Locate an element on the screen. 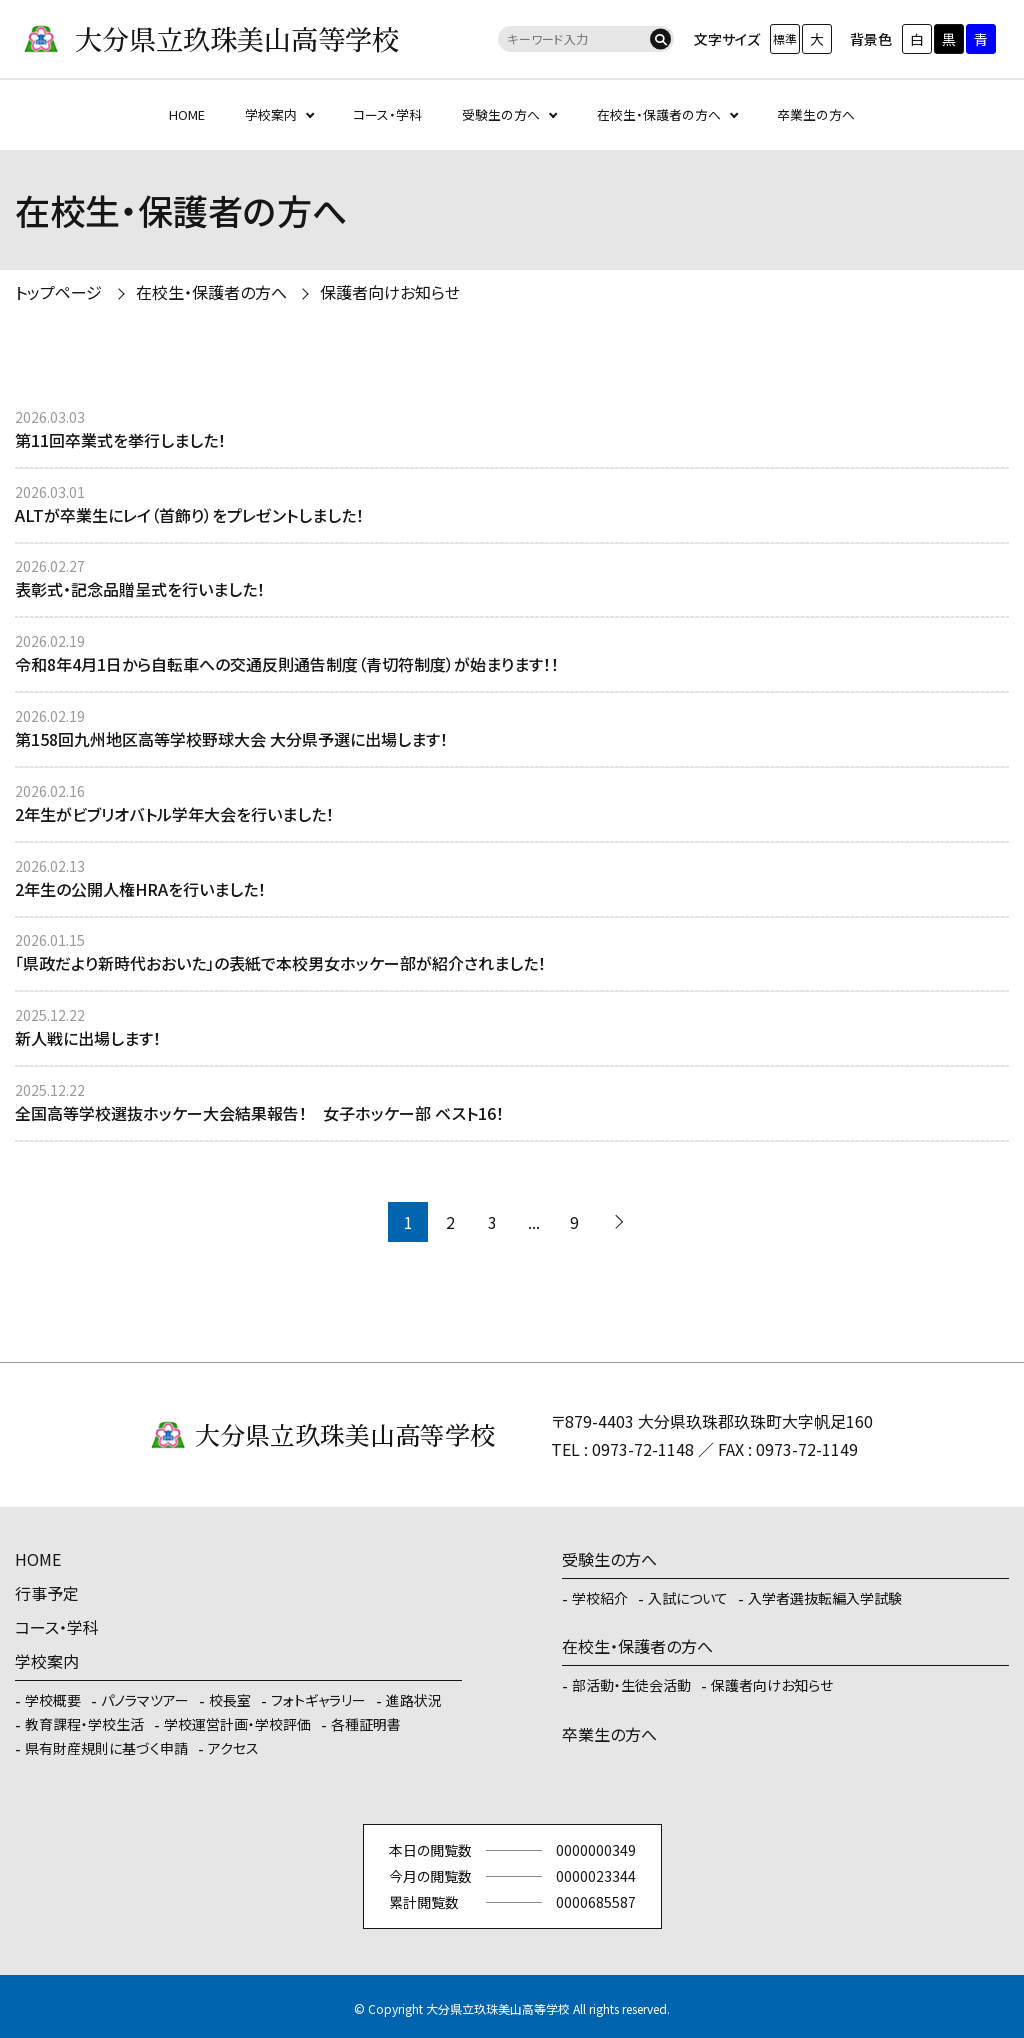 Image resolution: width=1024 pixels, height=2038 pixels. フォトギャラリー is located at coordinates (318, 1700).